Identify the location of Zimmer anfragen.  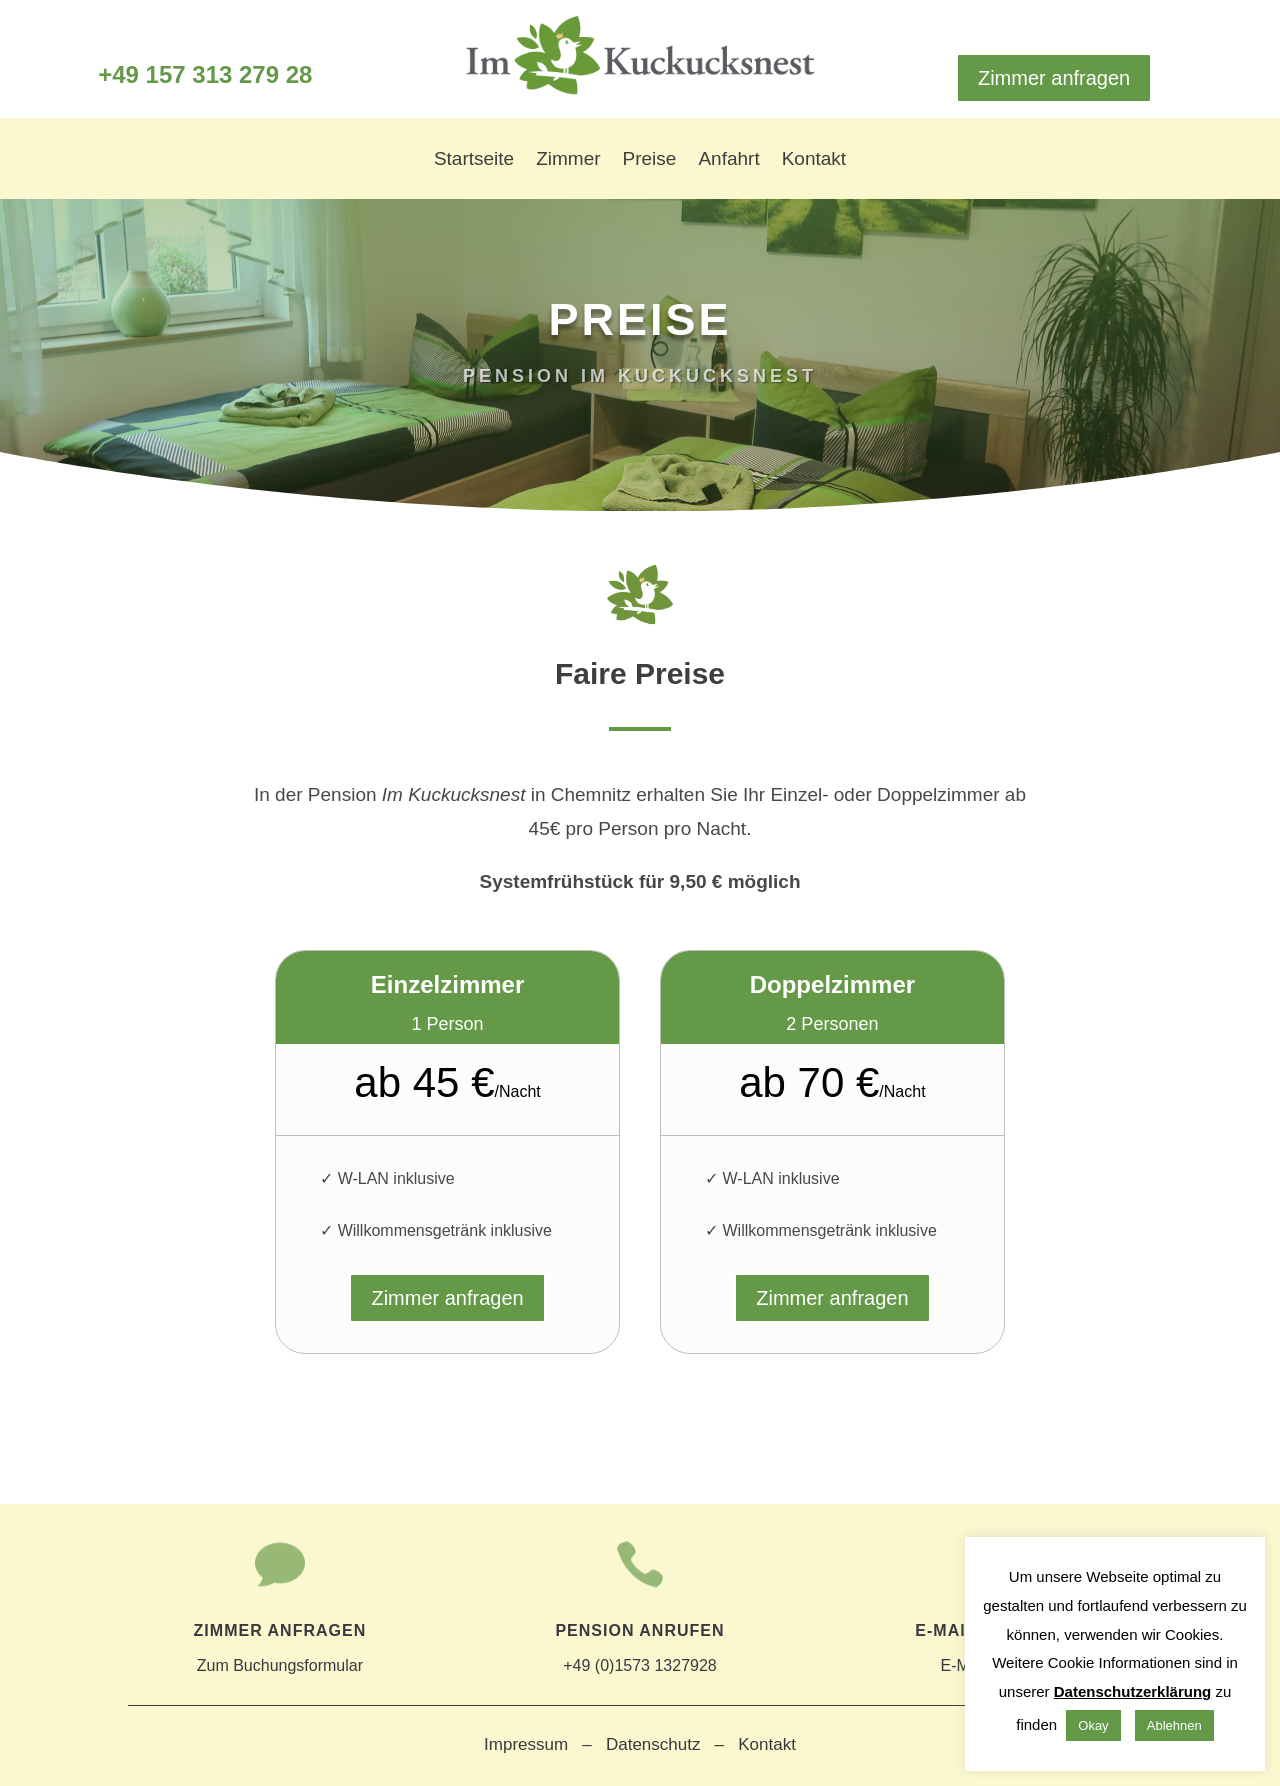
(1054, 78).